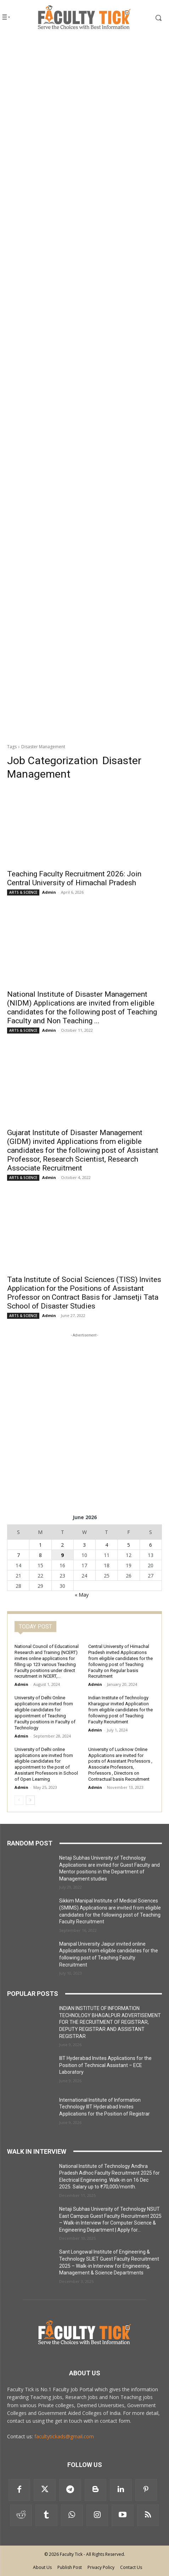  I want to click on 4 [Posts published on 4 June 2026], so click(106, 1544).